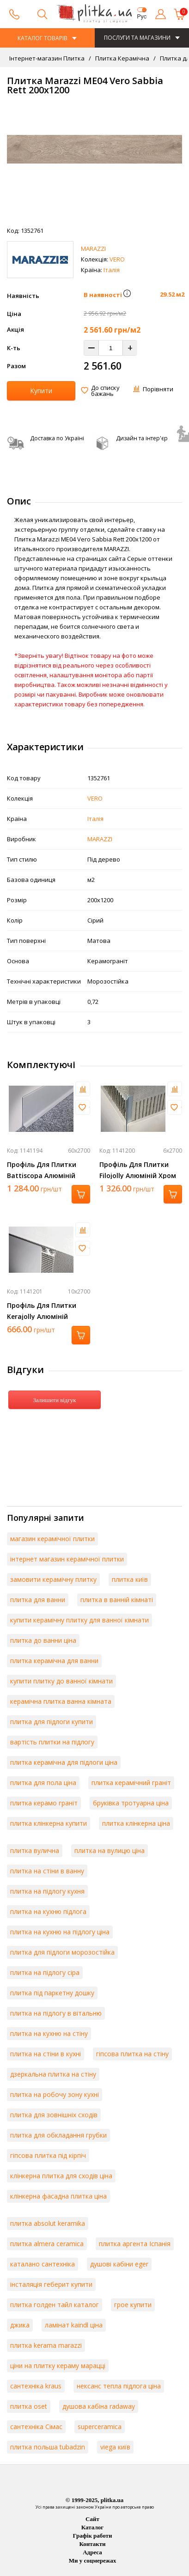 The image size is (189, 2576). Describe the element at coordinates (105, 390) in the screenshot. I see `До списку бажань` at that location.